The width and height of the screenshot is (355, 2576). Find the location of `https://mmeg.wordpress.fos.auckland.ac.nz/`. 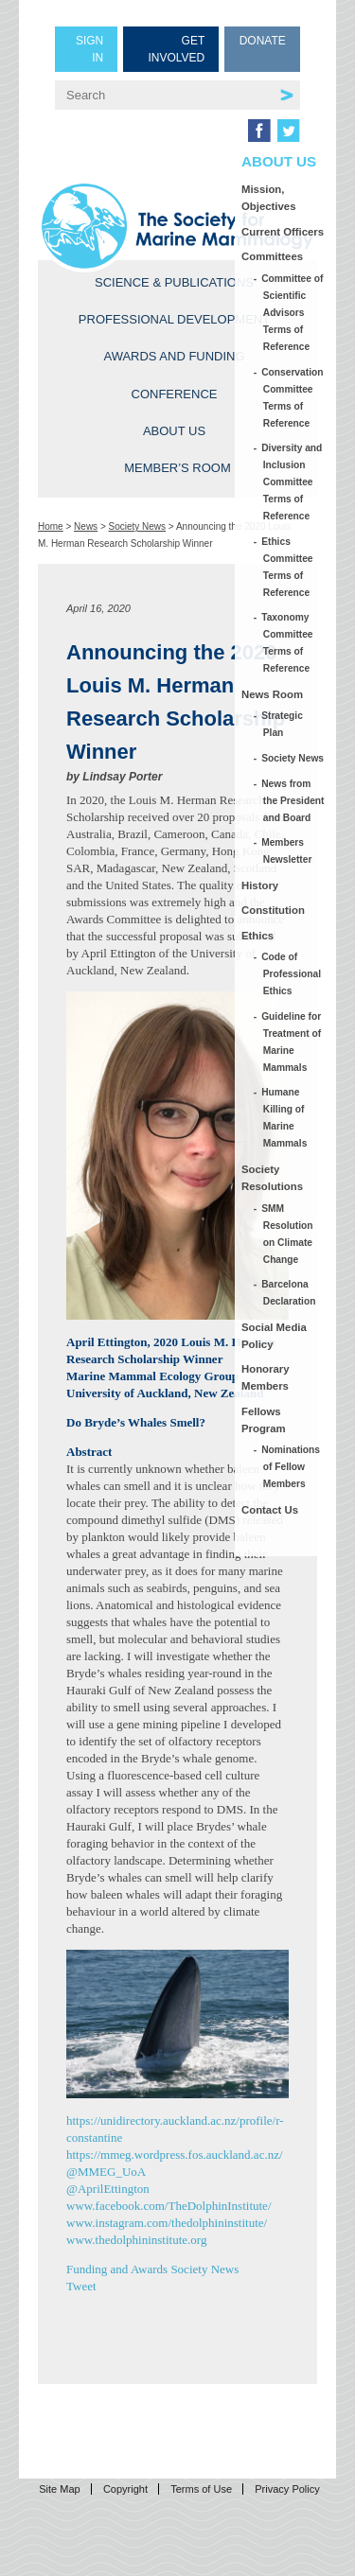

https://mmeg.wordpress.fos.auckland.ac.nz/ is located at coordinates (174, 2154).